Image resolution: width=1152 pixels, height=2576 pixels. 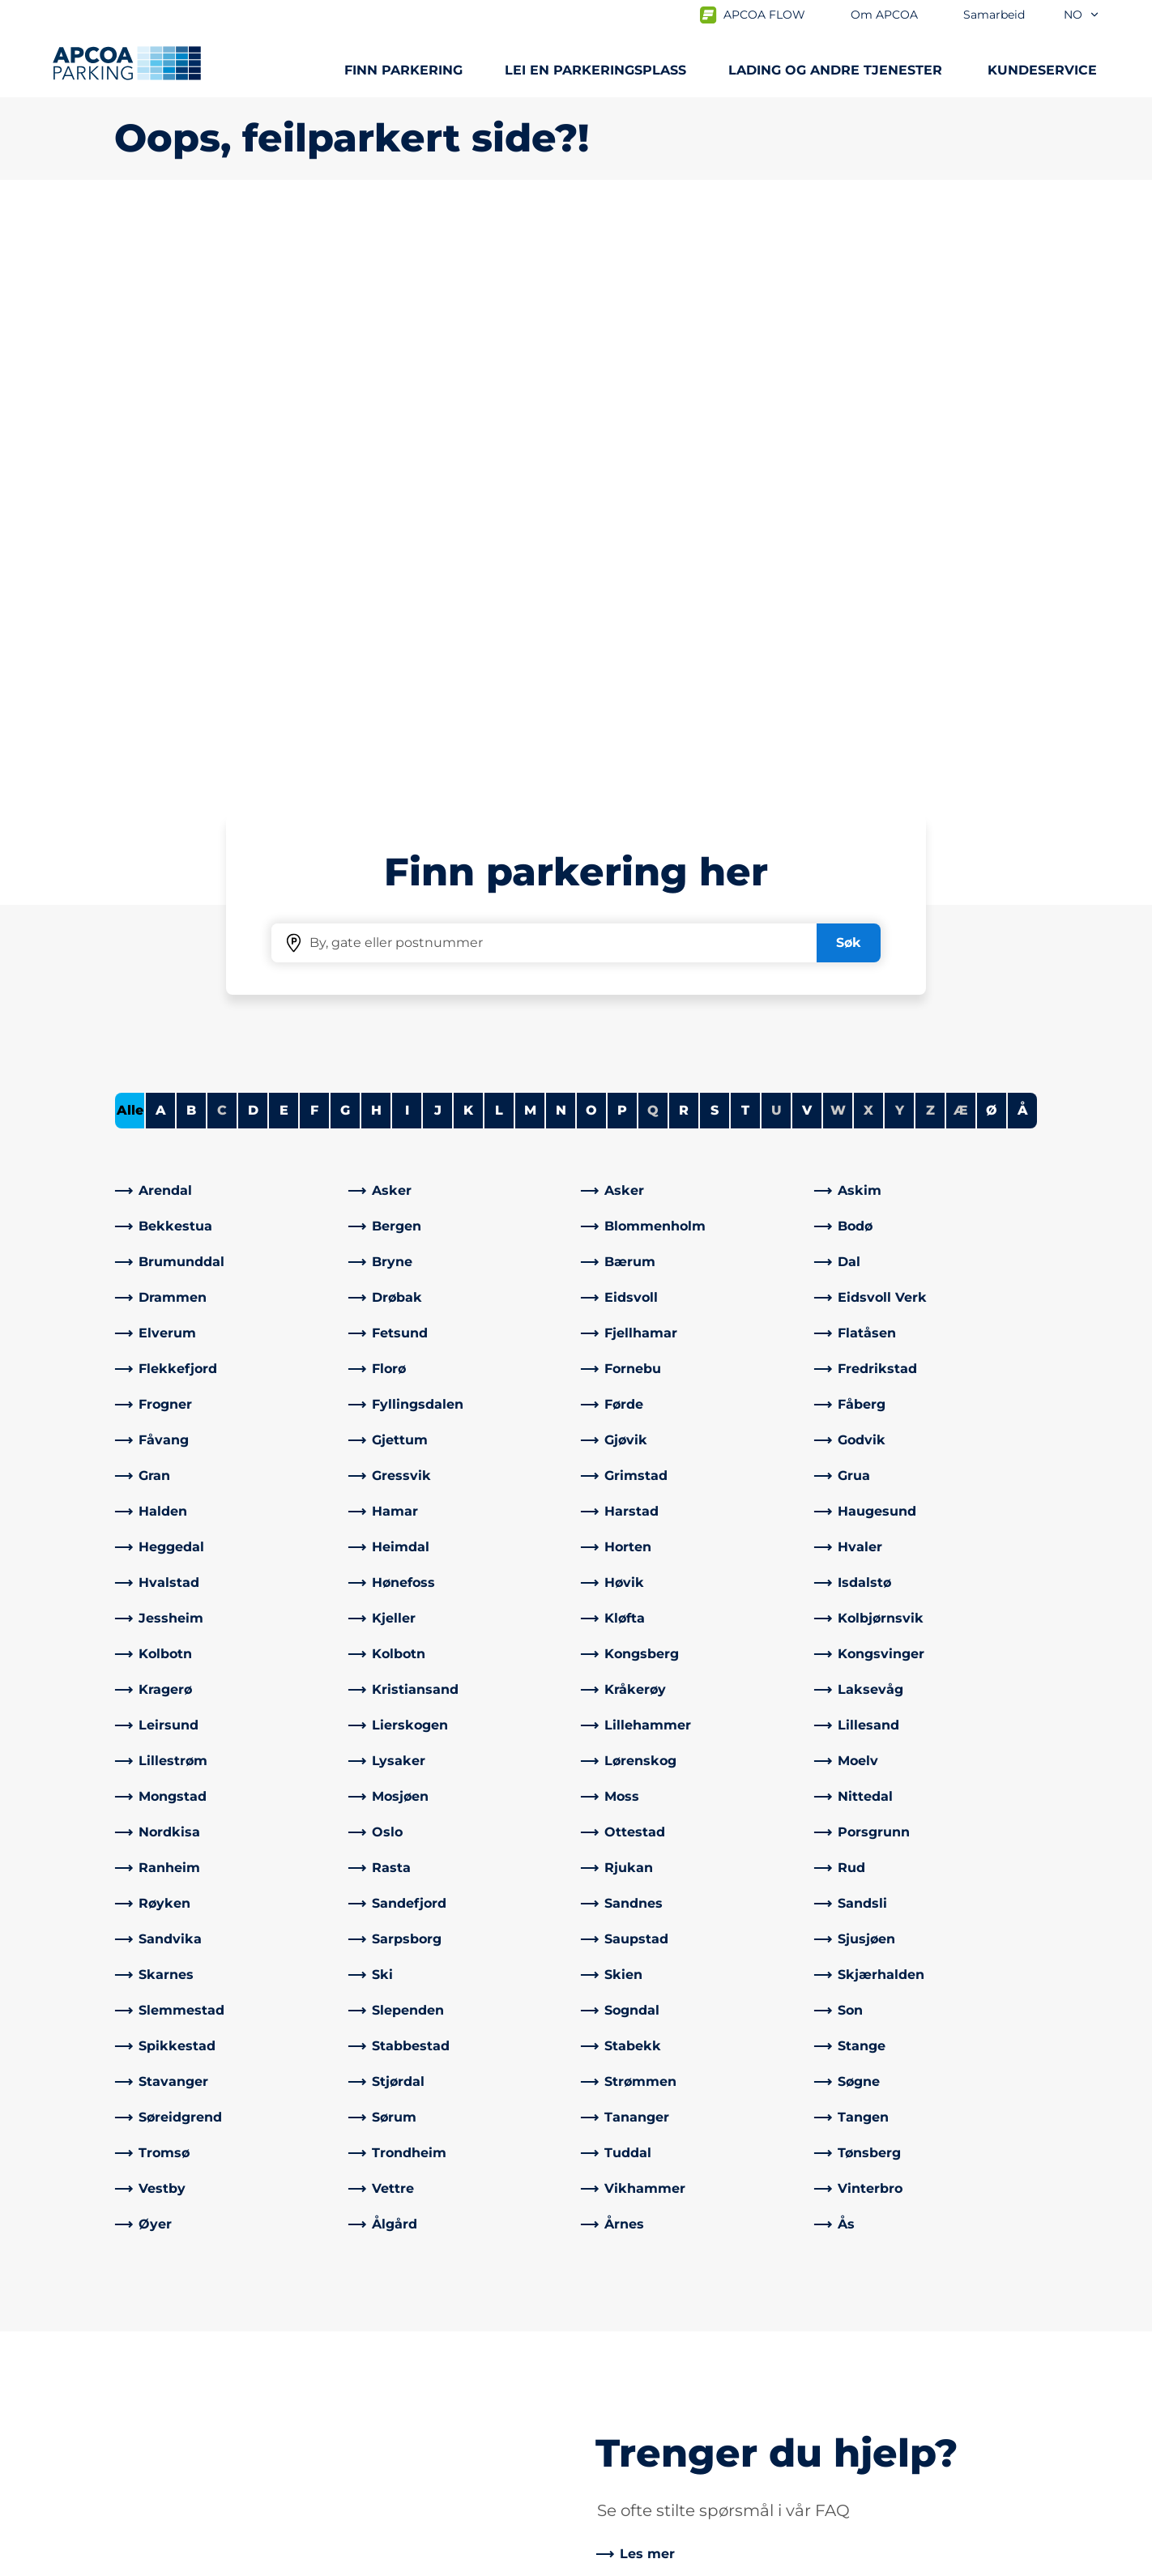 What do you see at coordinates (622, 540) in the screenshot?
I see `P [Filter cities starting with P]` at bounding box center [622, 540].